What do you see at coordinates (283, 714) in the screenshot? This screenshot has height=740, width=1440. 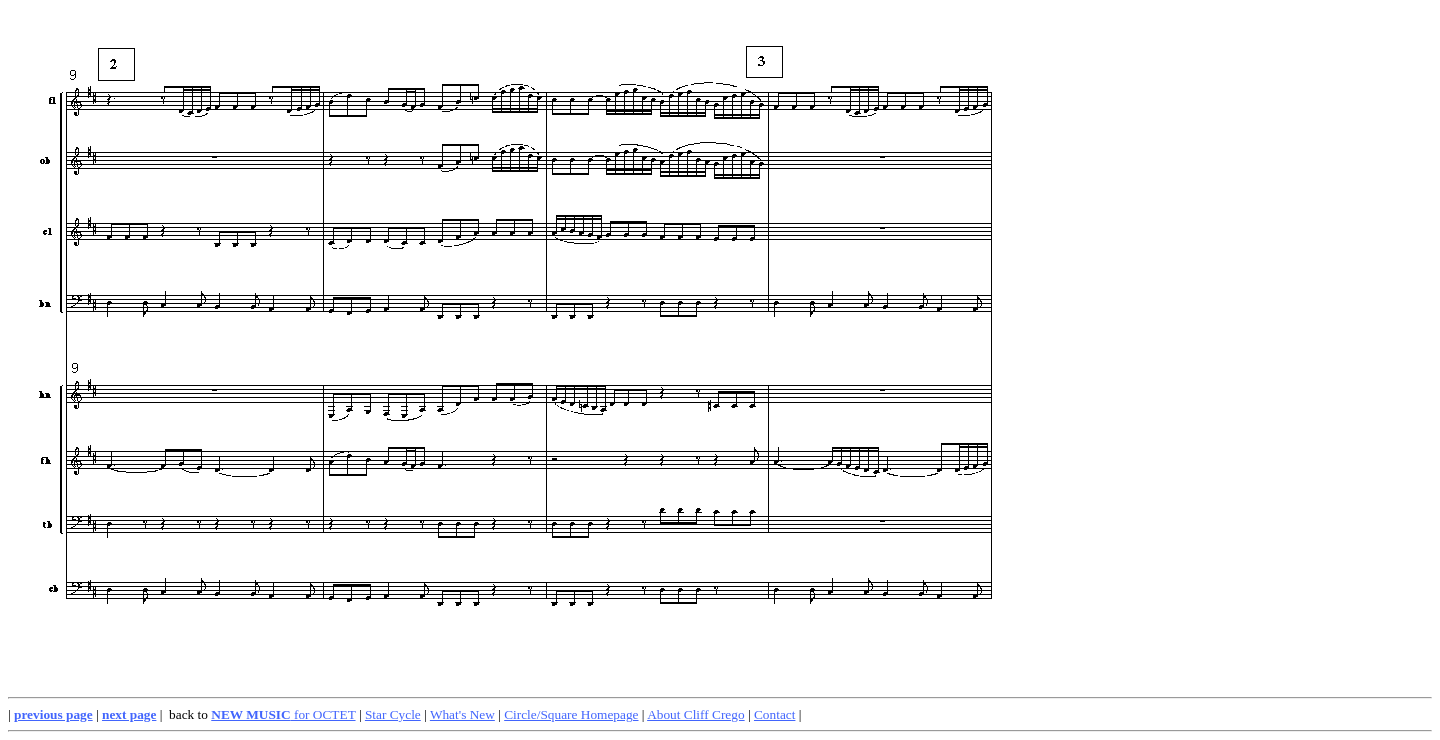 I see `for OCTET` at bounding box center [283, 714].